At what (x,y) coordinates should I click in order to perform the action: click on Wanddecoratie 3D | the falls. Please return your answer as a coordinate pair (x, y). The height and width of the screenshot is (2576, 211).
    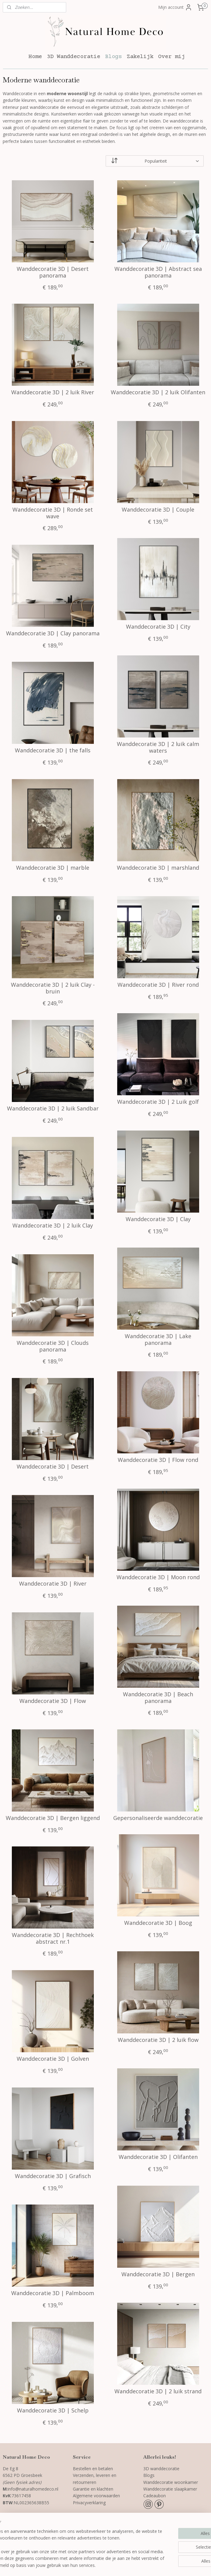
    Looking at the image, I should click on (52, 750).